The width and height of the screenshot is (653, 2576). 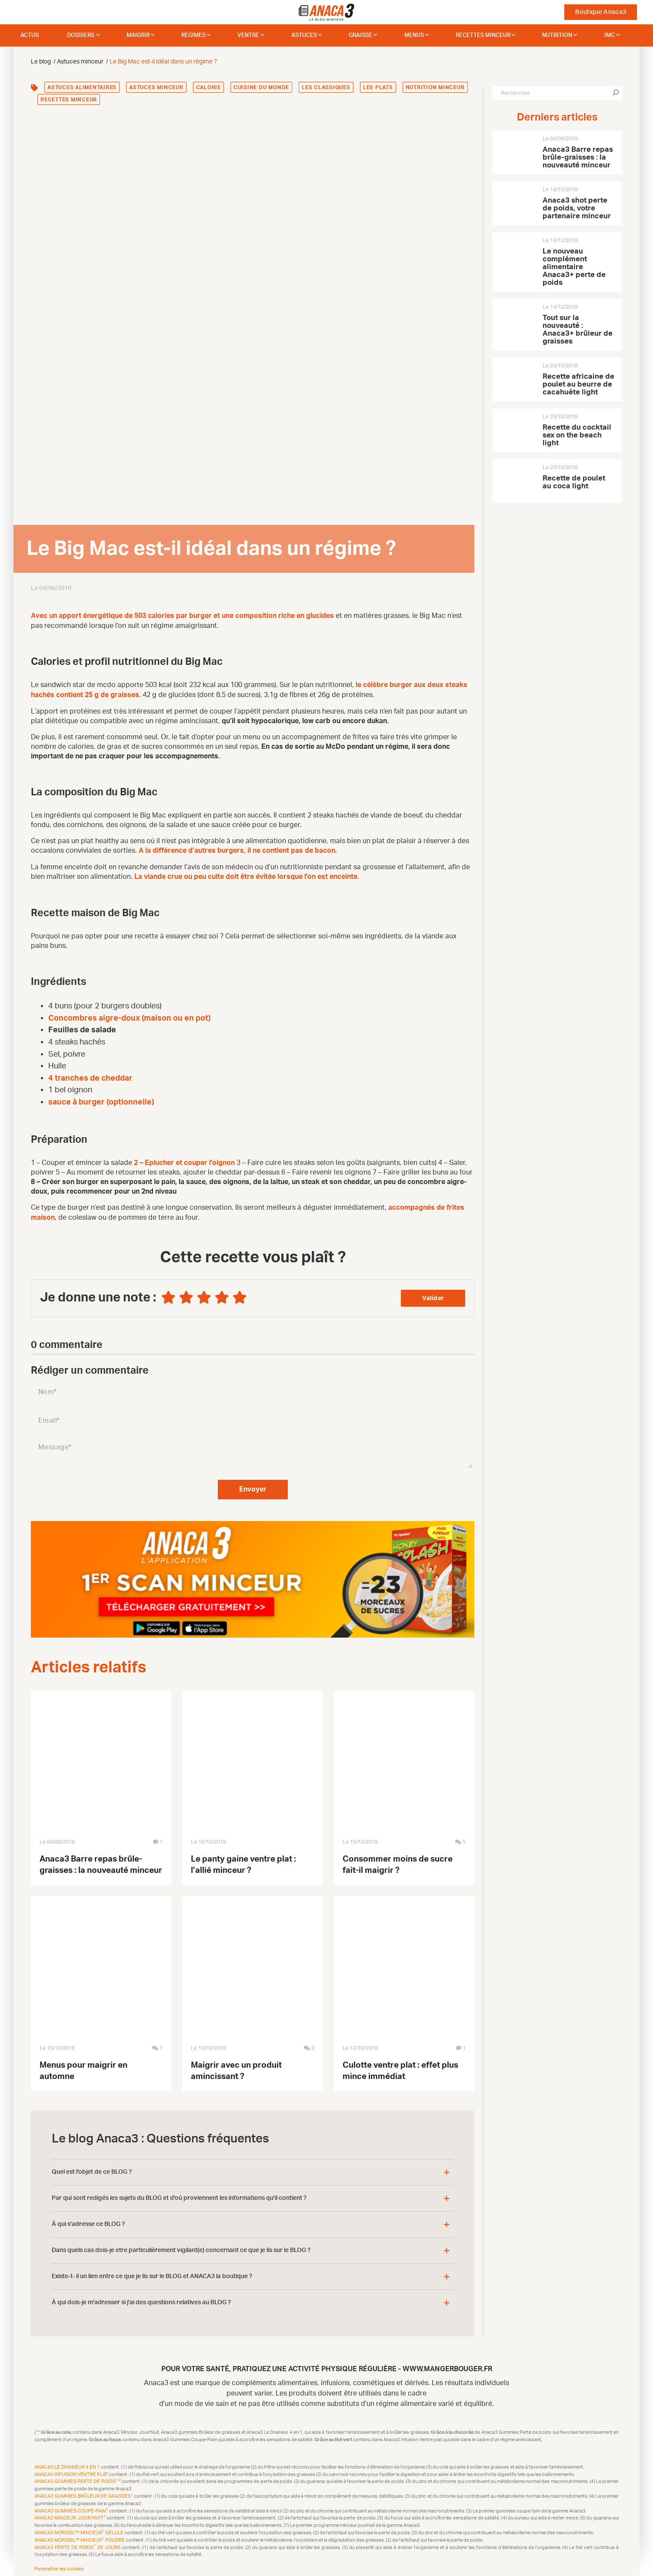 I want to click on Le nouveau complément alimentaire Anaca3+ perte de poids, so click(x=574, y=266).